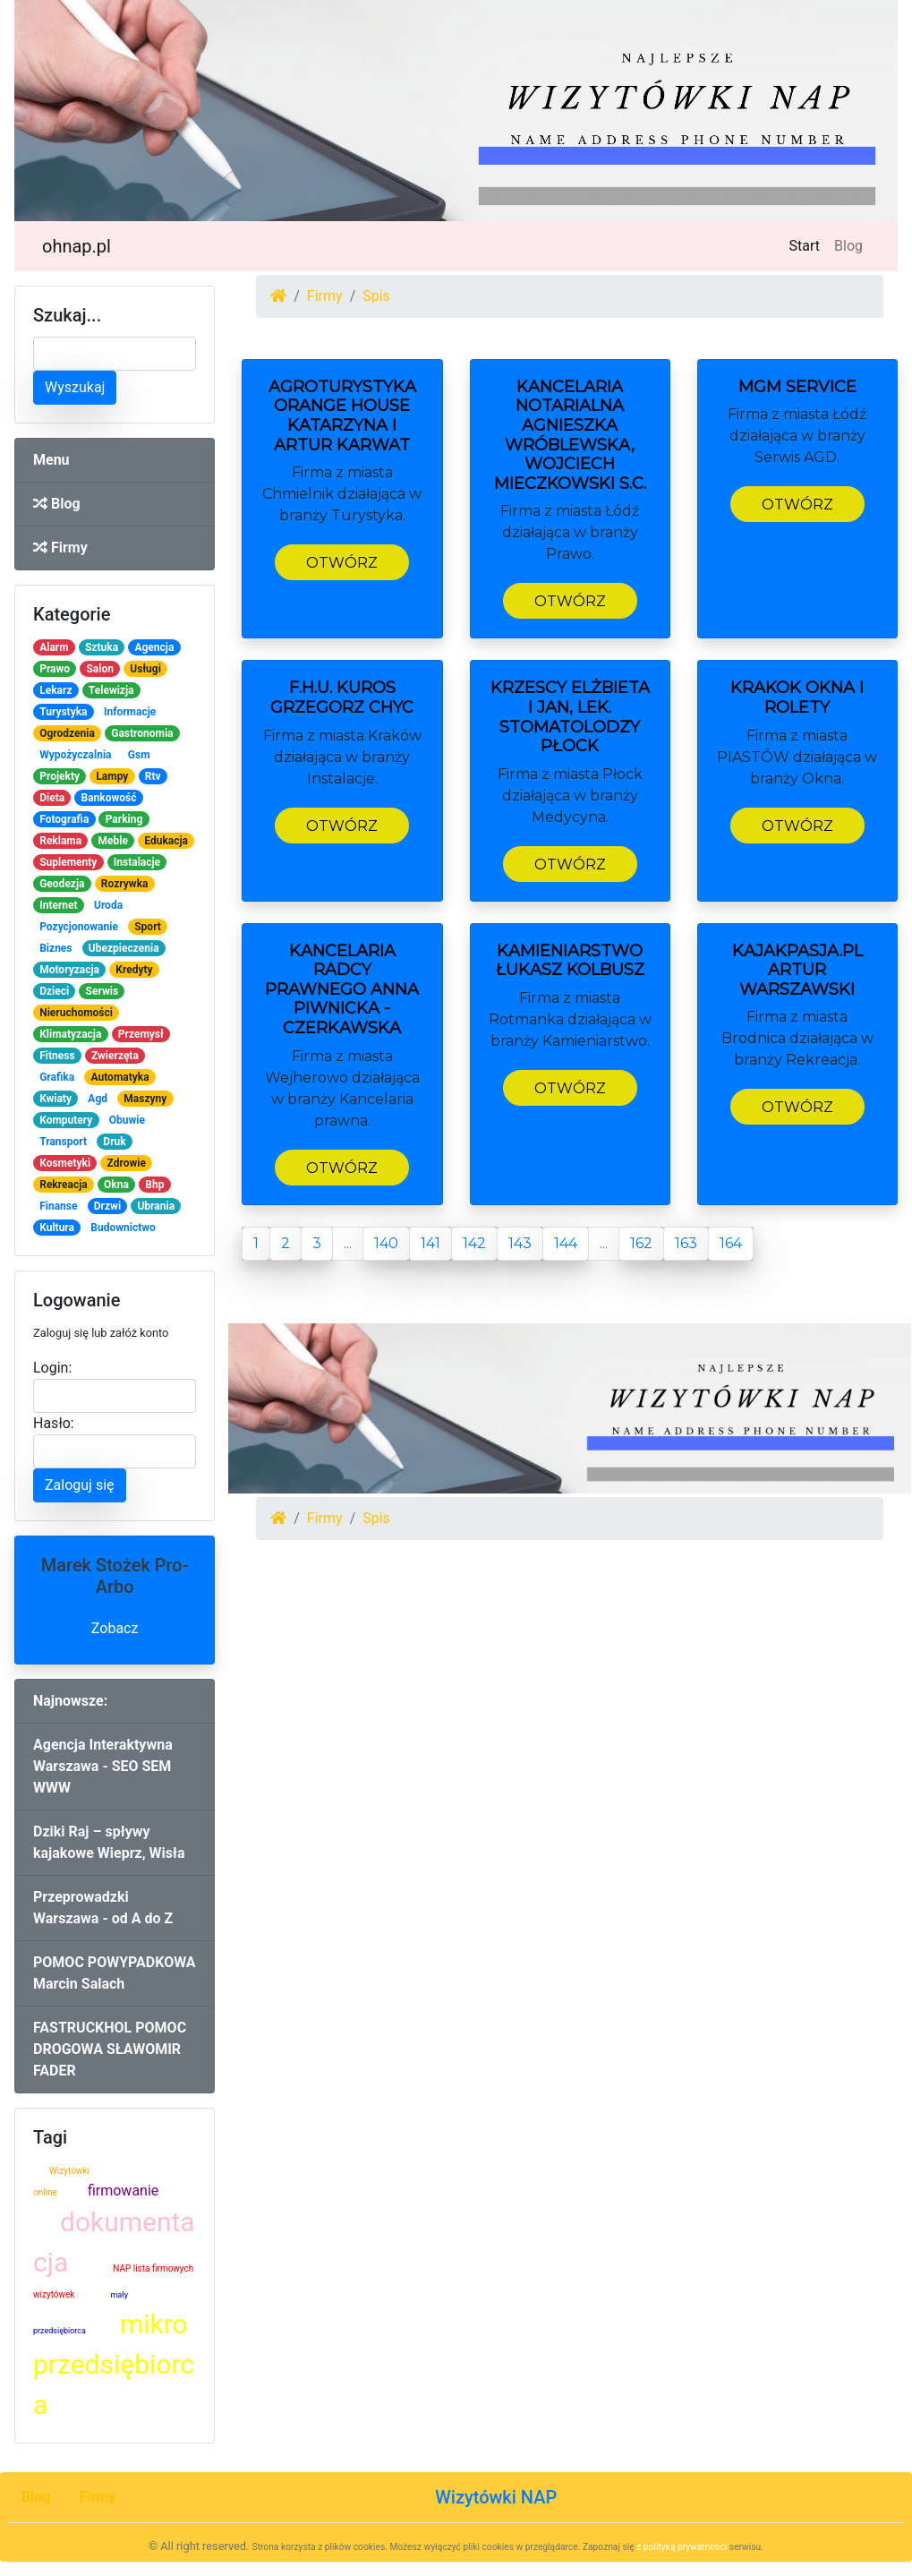 The width and height of the screenshot is (912, 2576). Describe the element at coordinates (341, 697) in the screenshot. I see `F.H.U. KUROS Grzegorz Chyc` at that location.